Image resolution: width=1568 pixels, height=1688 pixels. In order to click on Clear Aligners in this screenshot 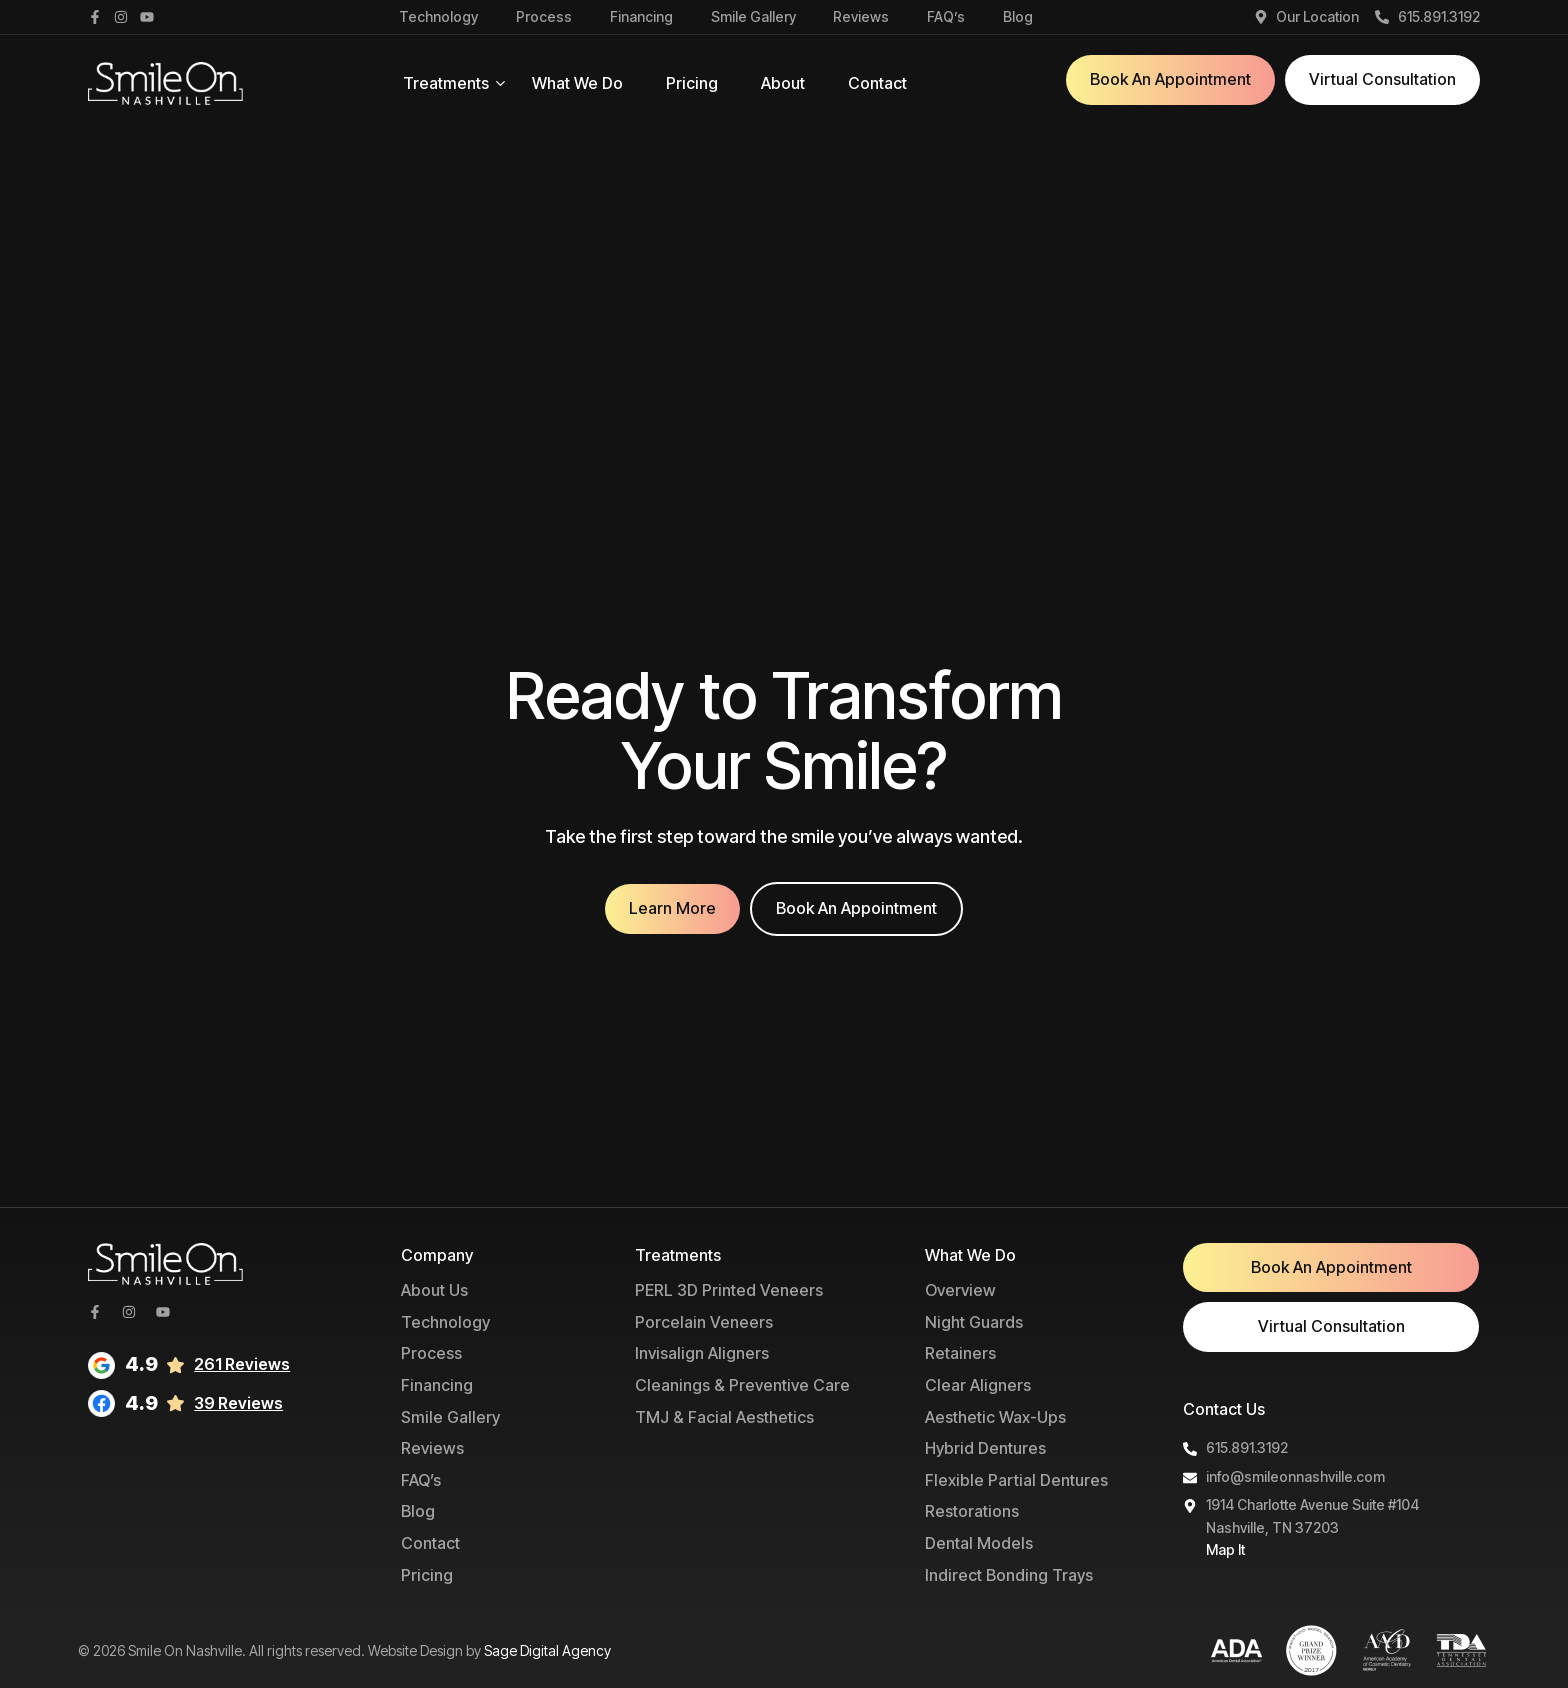, I will do `click(978, 1385)`.